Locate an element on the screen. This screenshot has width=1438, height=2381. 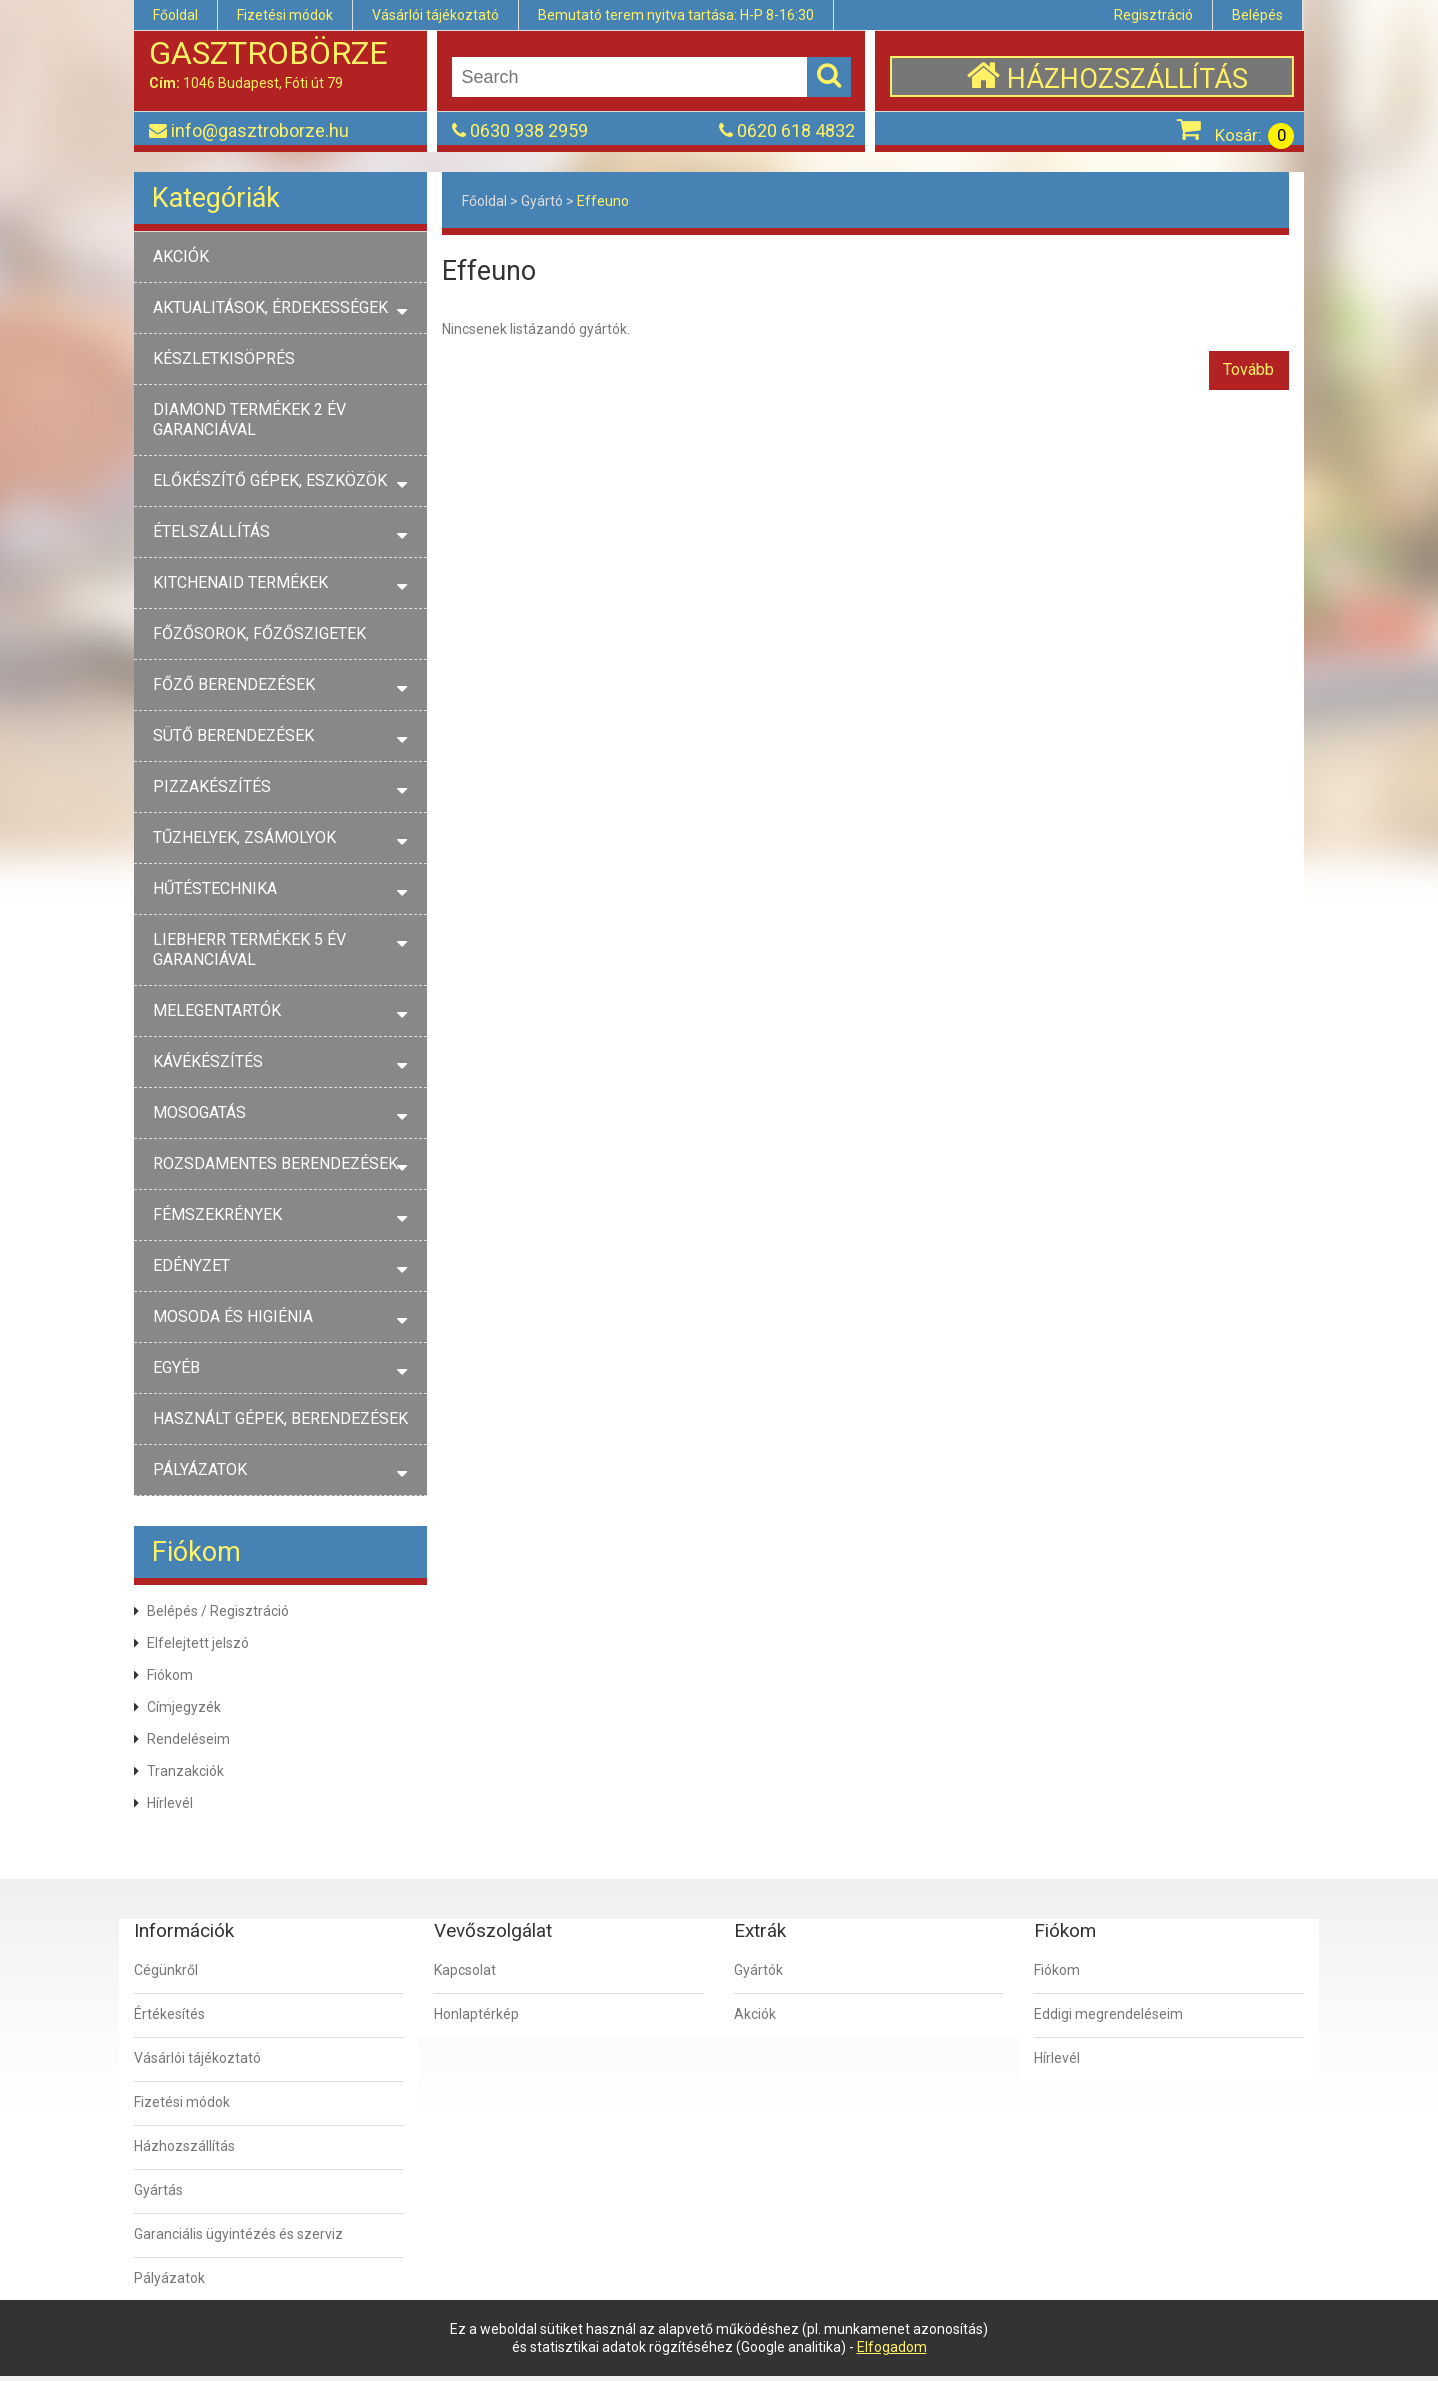
Honlaptérkép is located at coordinates (476, 2014).